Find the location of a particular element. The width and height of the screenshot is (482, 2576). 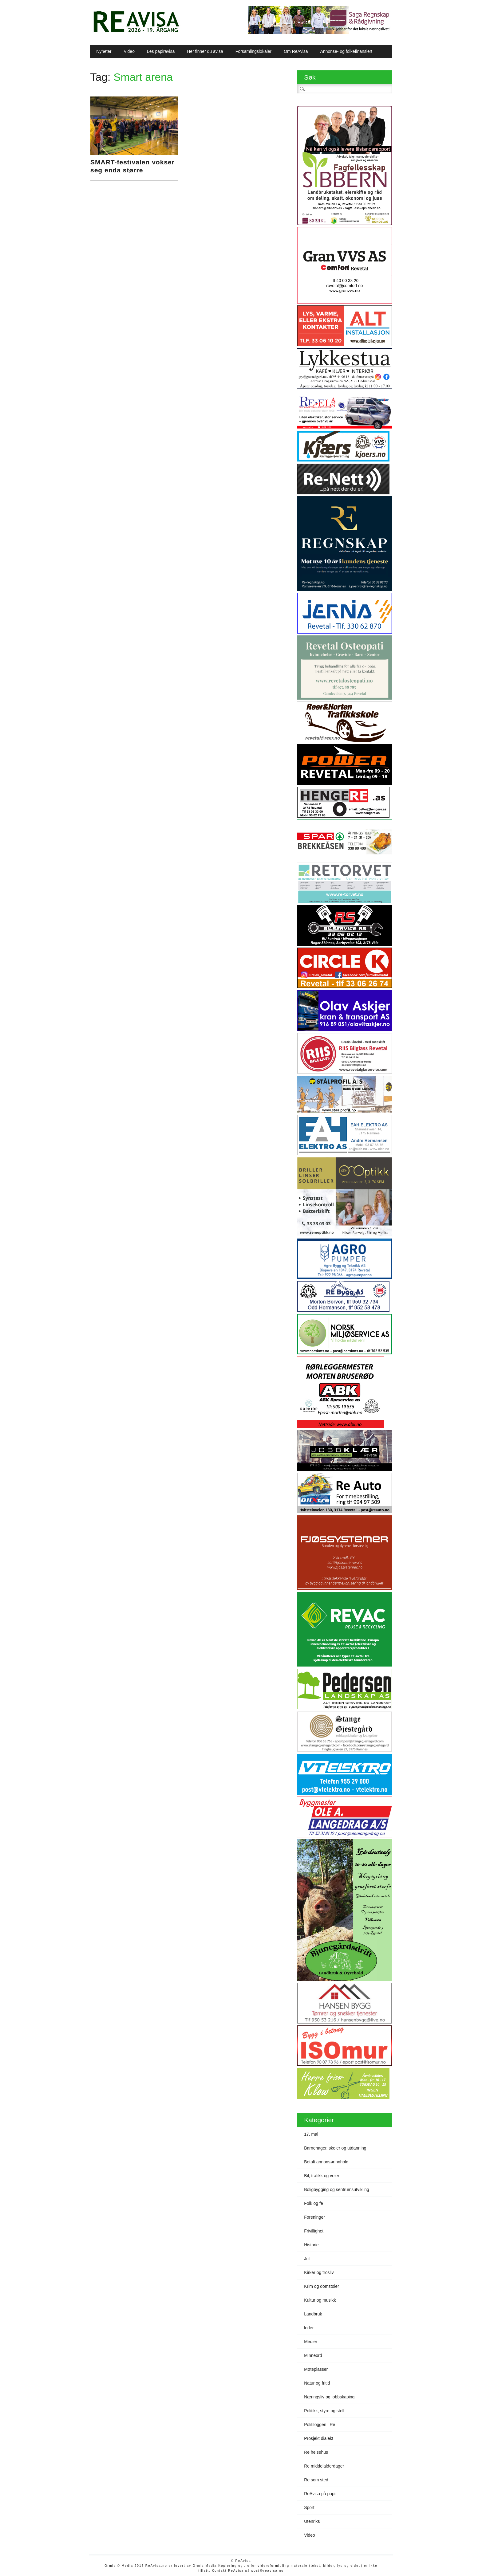

Jul is located at coordinates (307, 2258).